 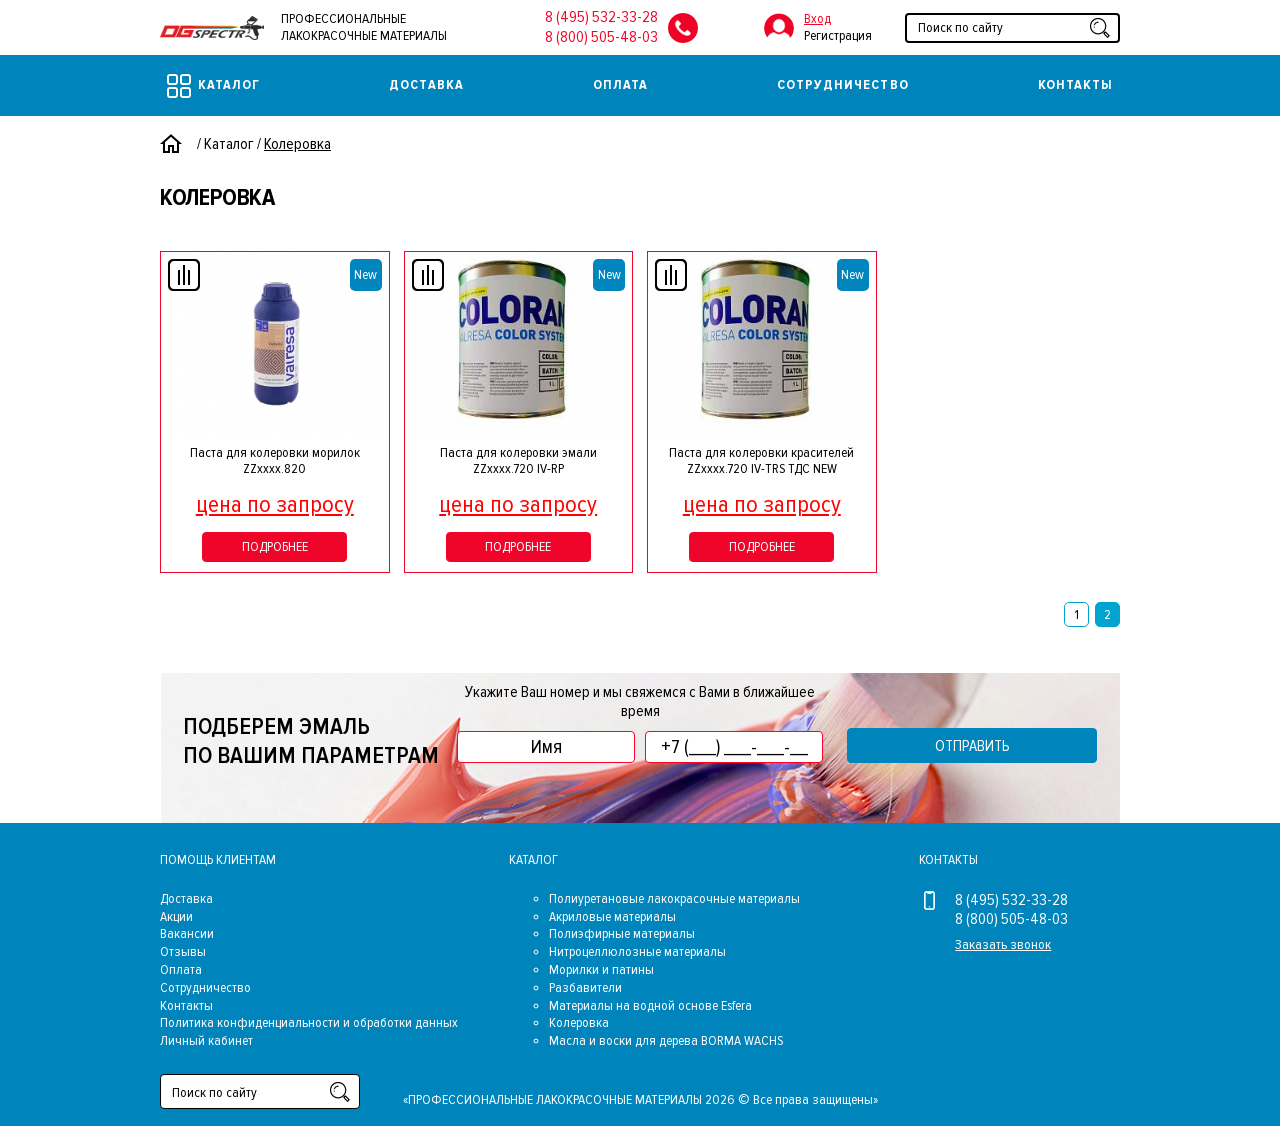 I want to click on Контакты, so click(x=1075, y=84).